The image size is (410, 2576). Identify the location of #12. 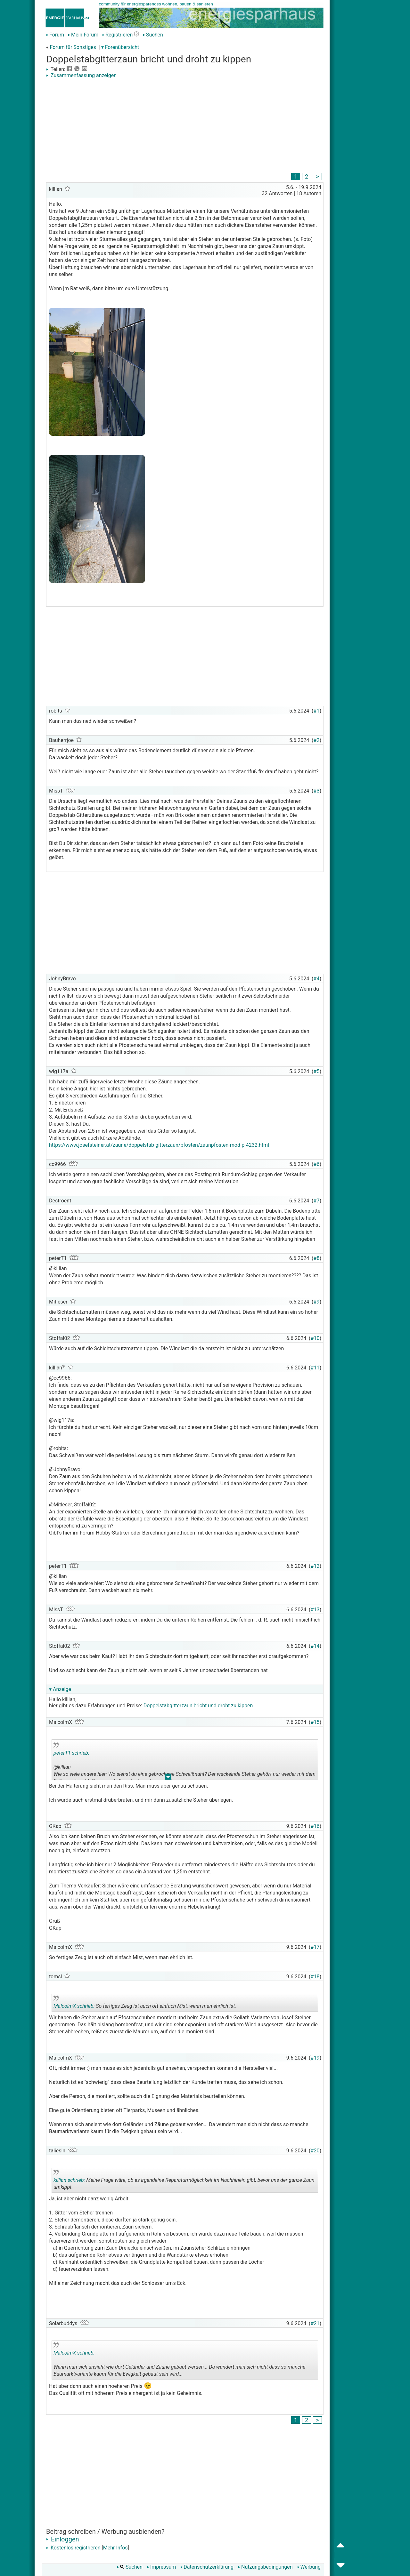
(315, 1566).